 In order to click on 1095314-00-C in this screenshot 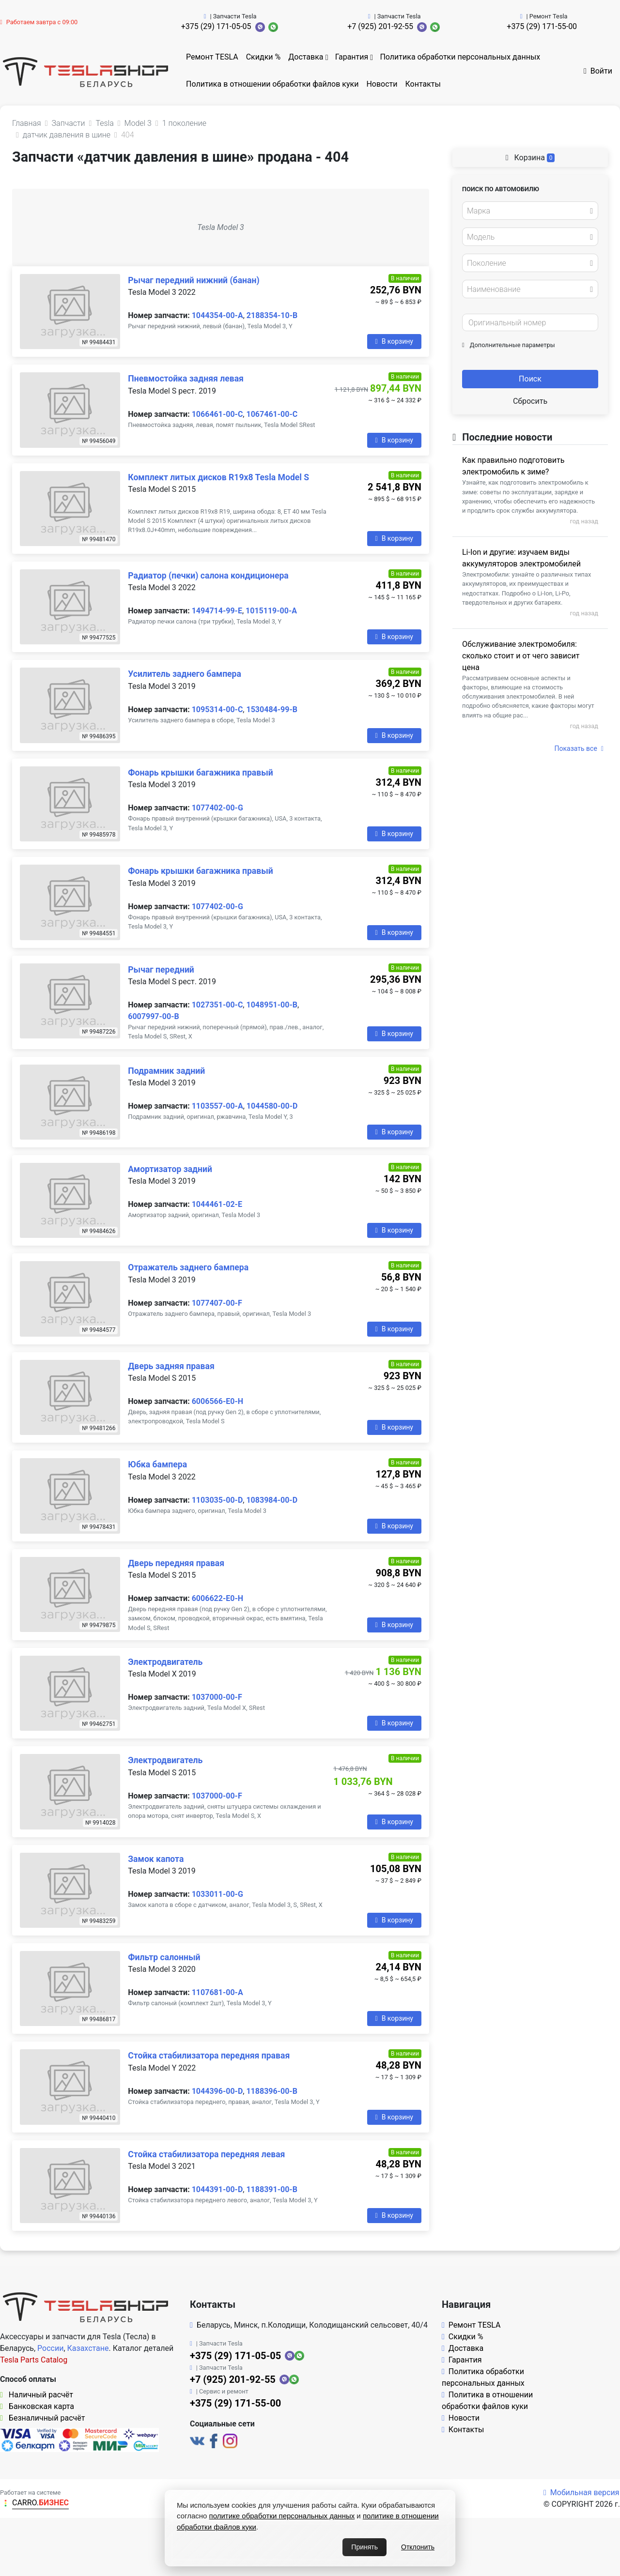, I will do `click(217, 709)`.